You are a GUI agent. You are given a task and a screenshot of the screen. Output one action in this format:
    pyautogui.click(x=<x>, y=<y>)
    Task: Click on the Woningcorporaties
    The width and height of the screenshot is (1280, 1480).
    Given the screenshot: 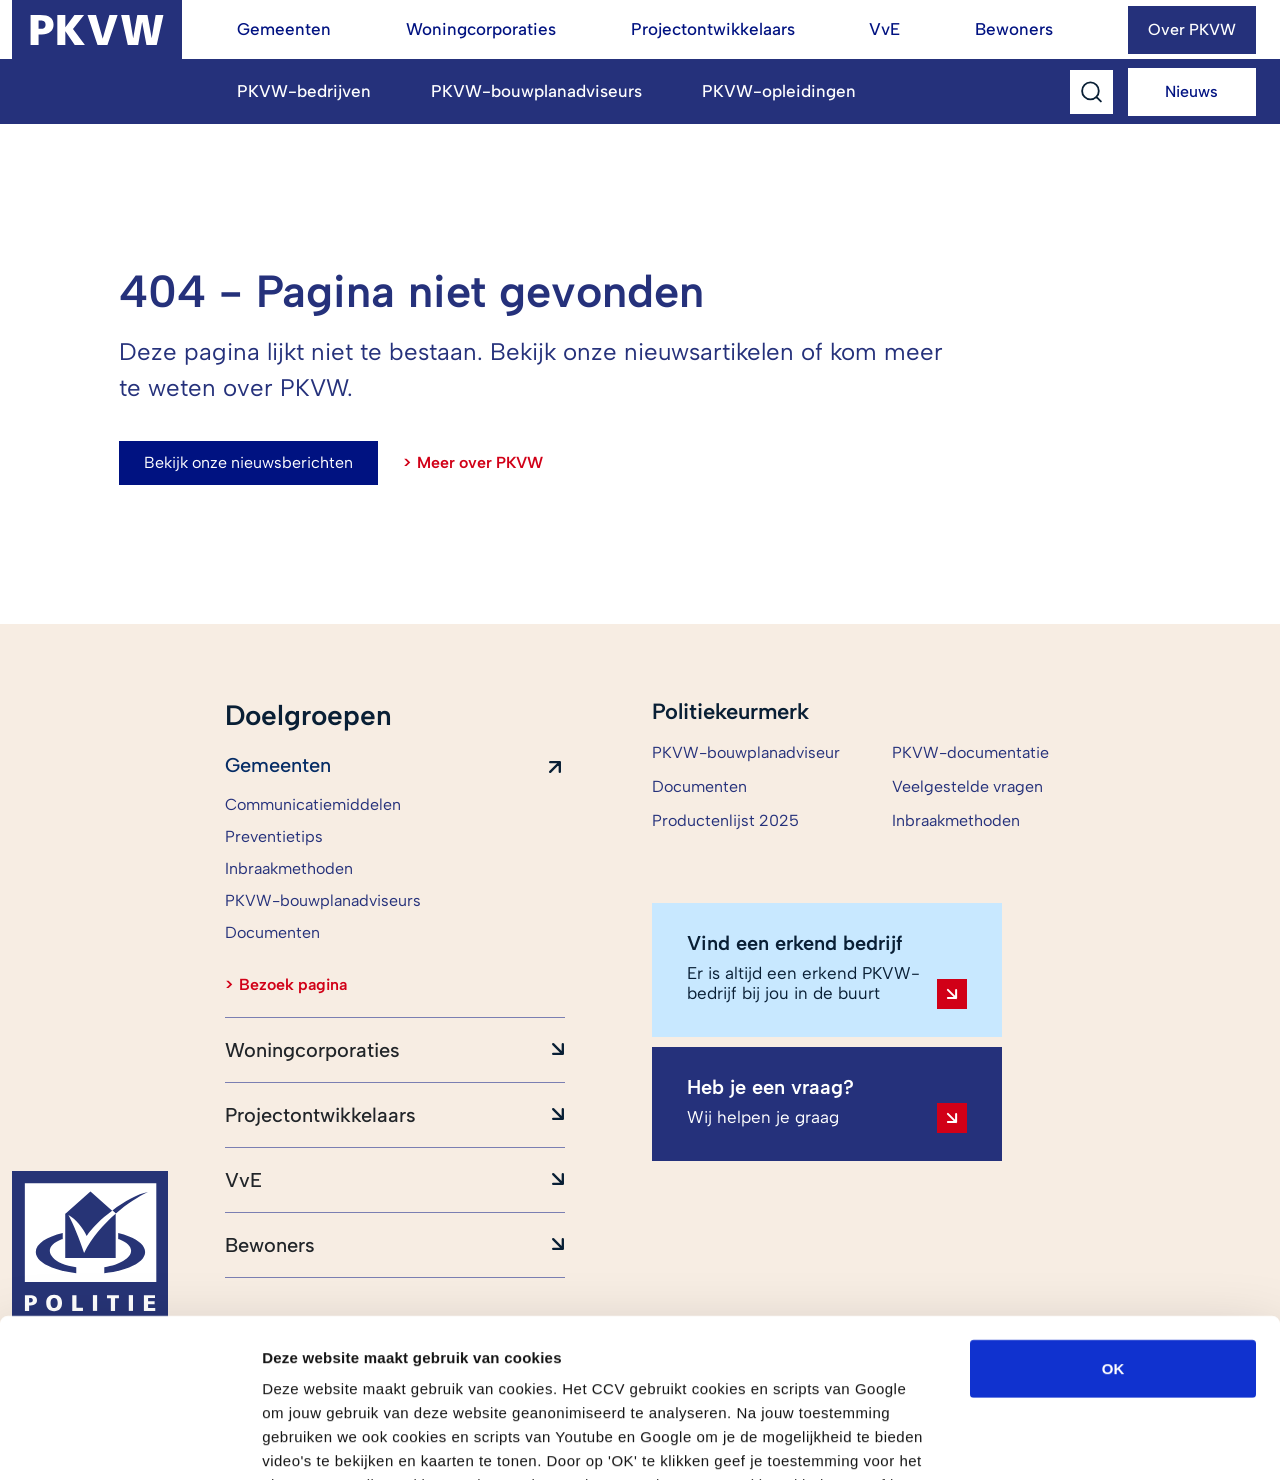 What is the action you would take?
    pyautogui.click(x=481, y=29)
    